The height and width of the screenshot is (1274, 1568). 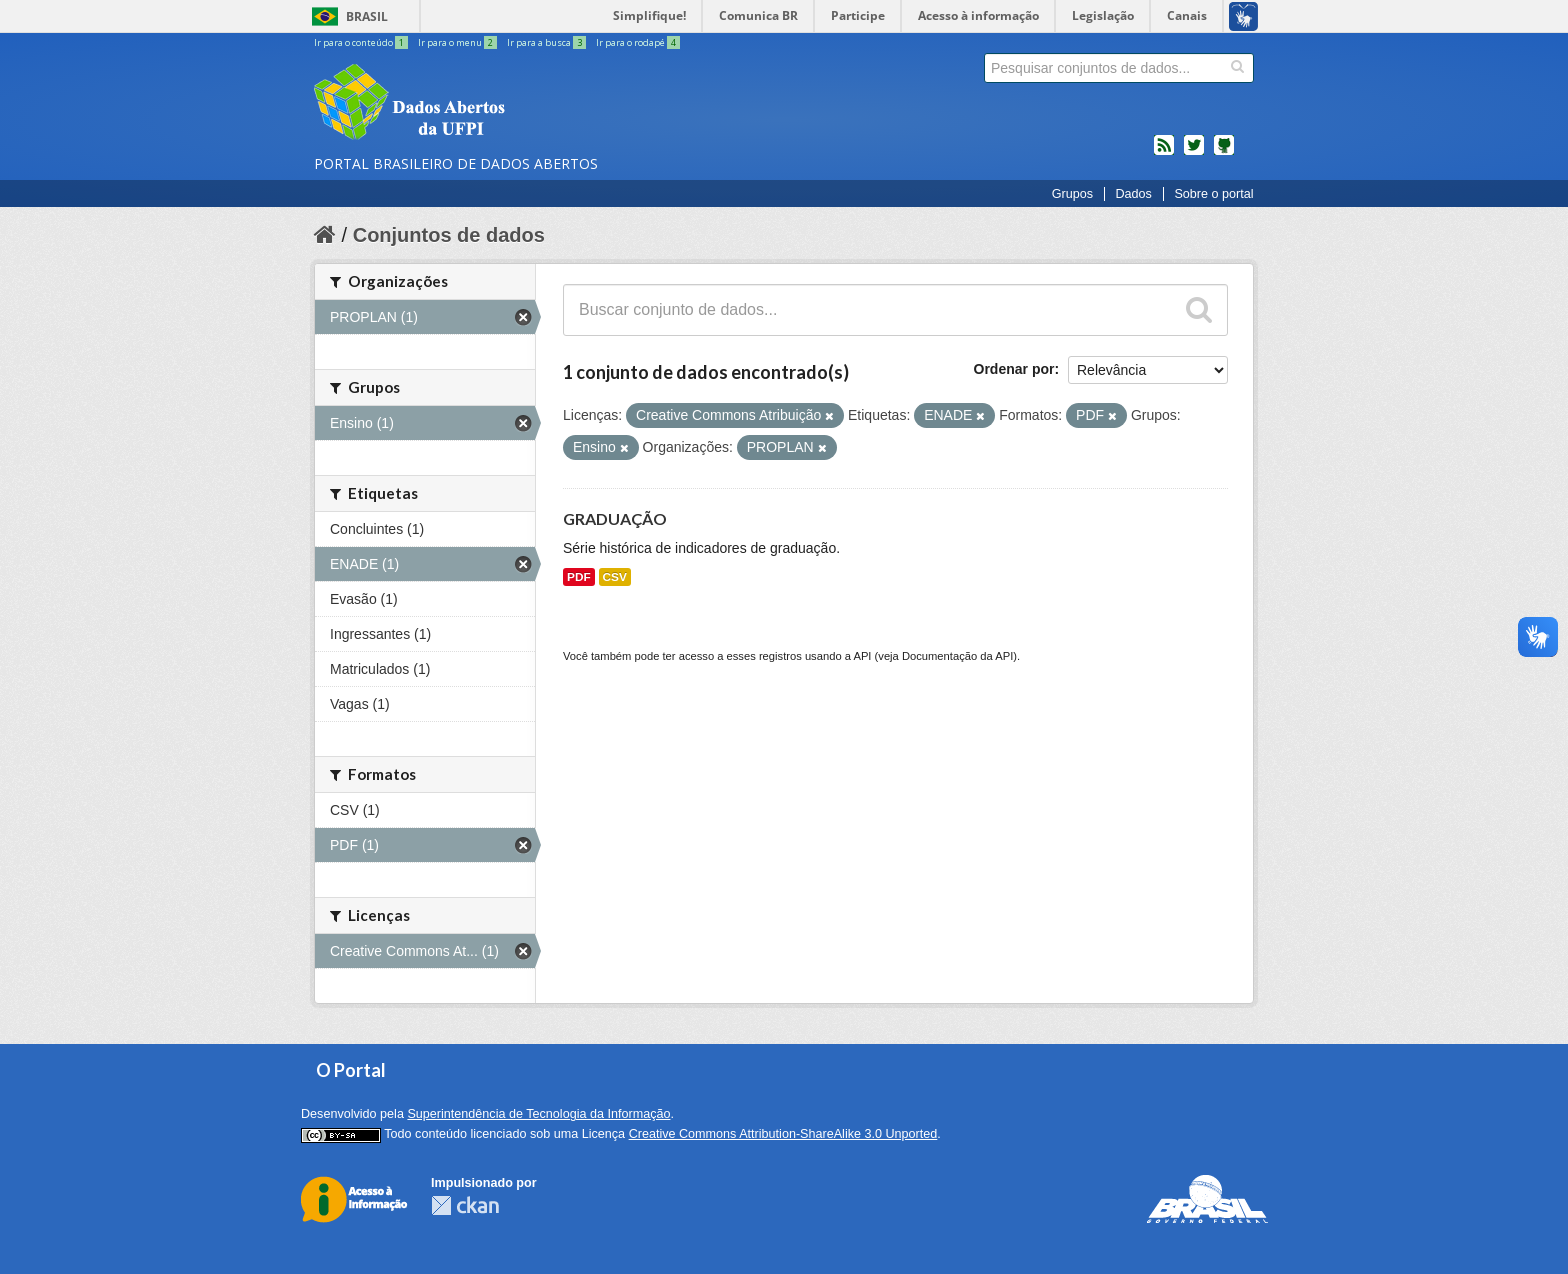 What do you see at coordinates (615, 577) in the screenshot?
I see `CSV` at bounding box center [615, 577].